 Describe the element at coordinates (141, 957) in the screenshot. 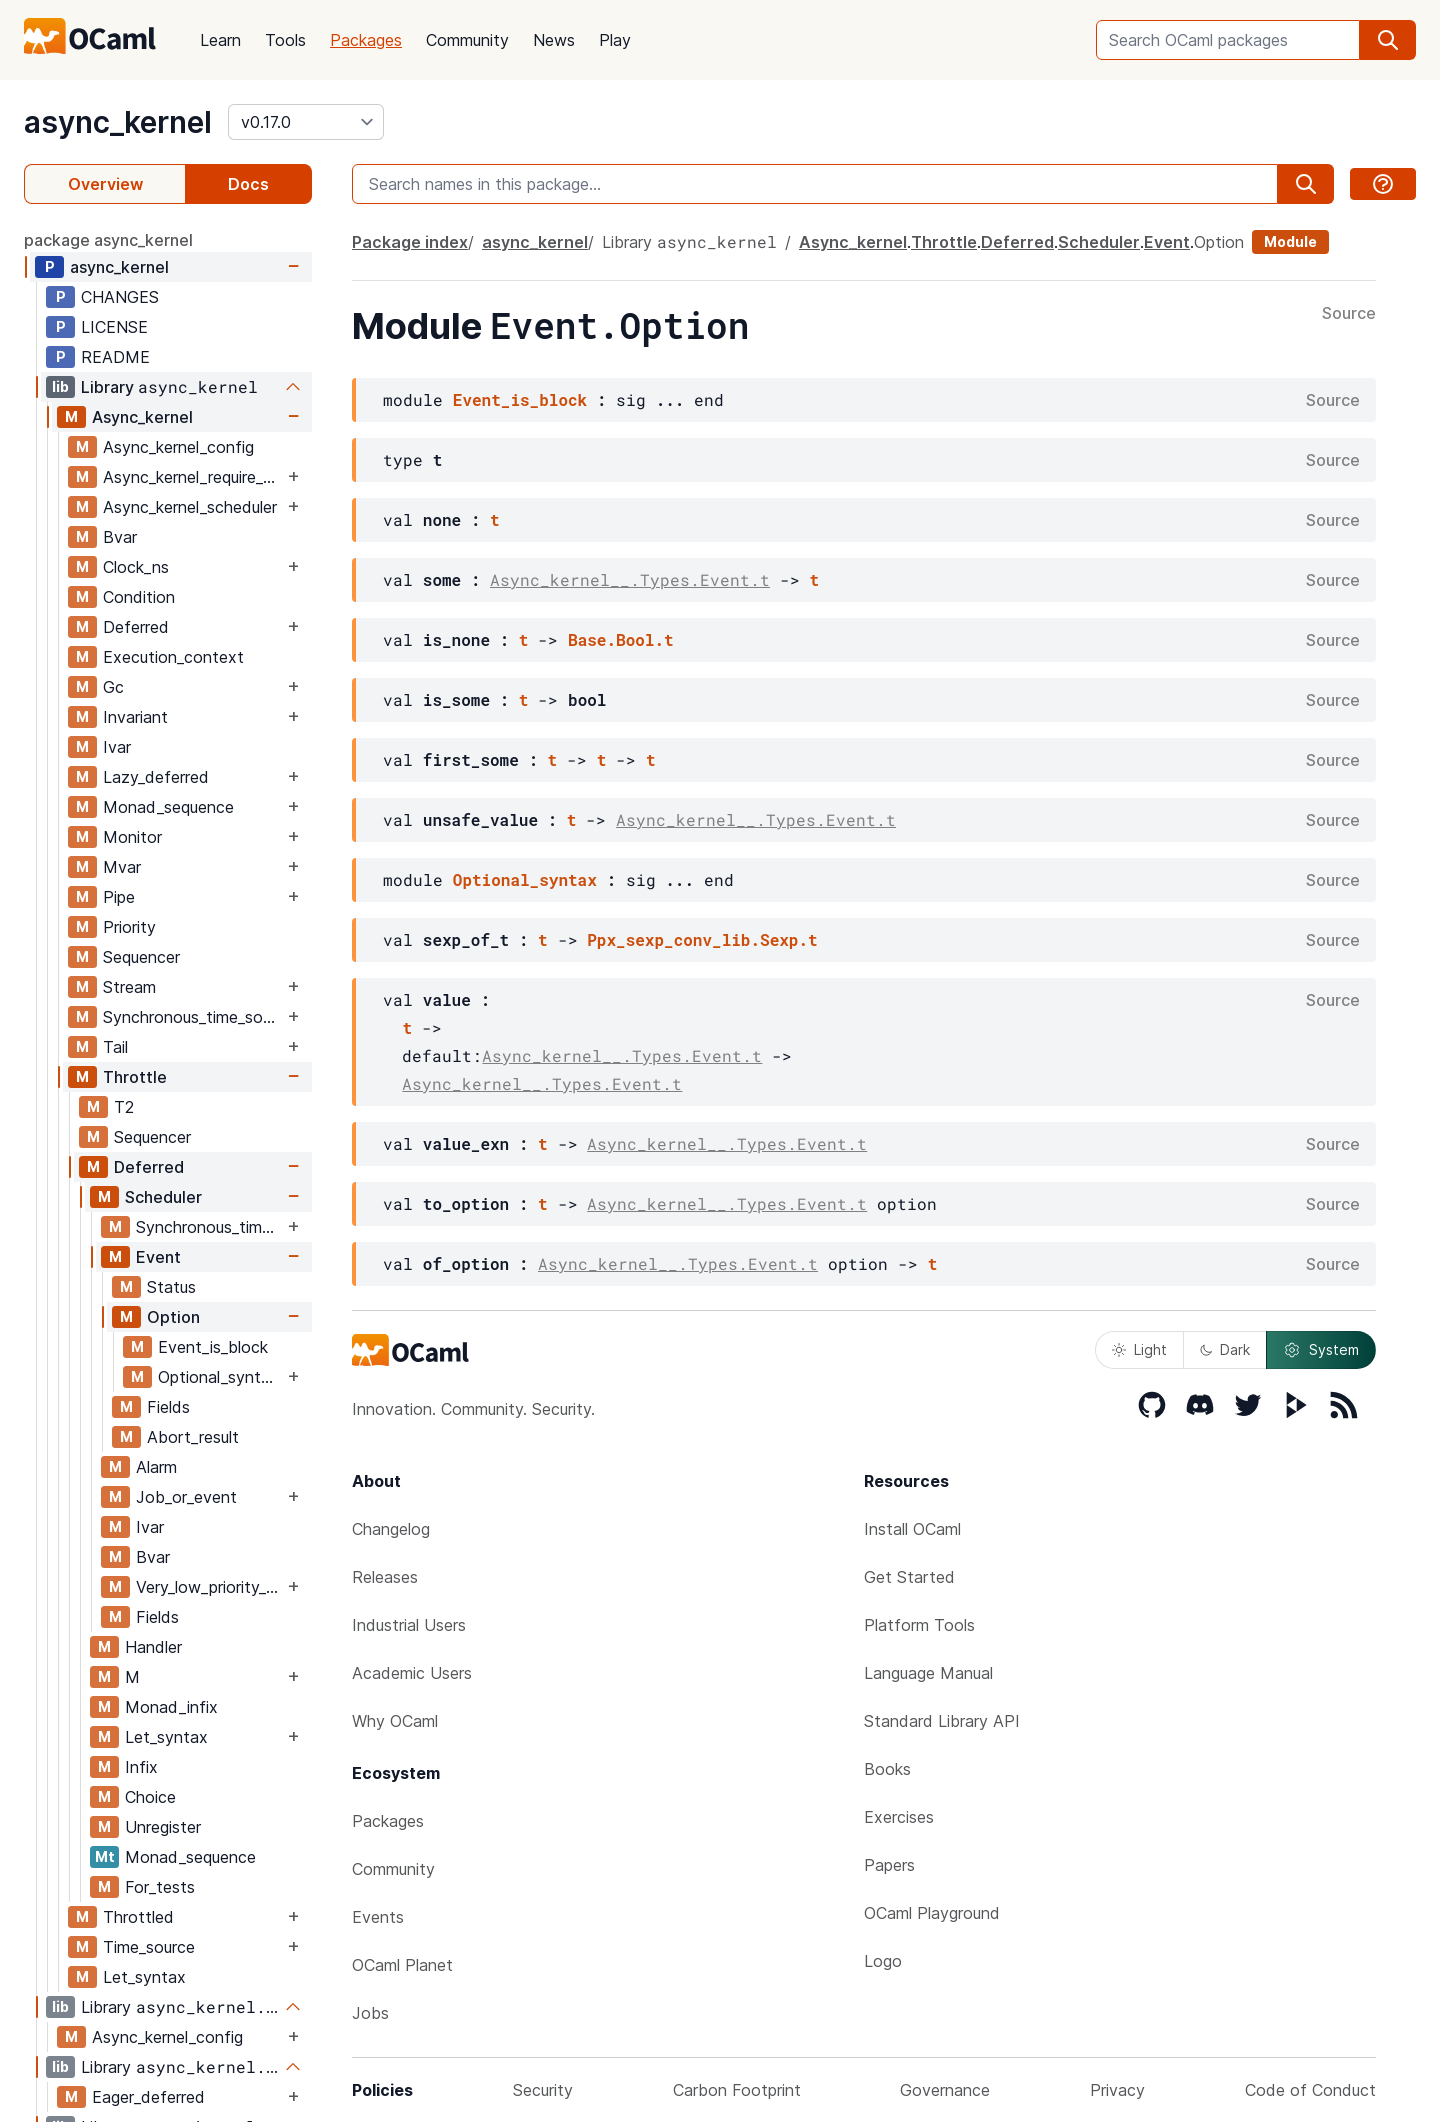

I see `Sequencer` at that location.